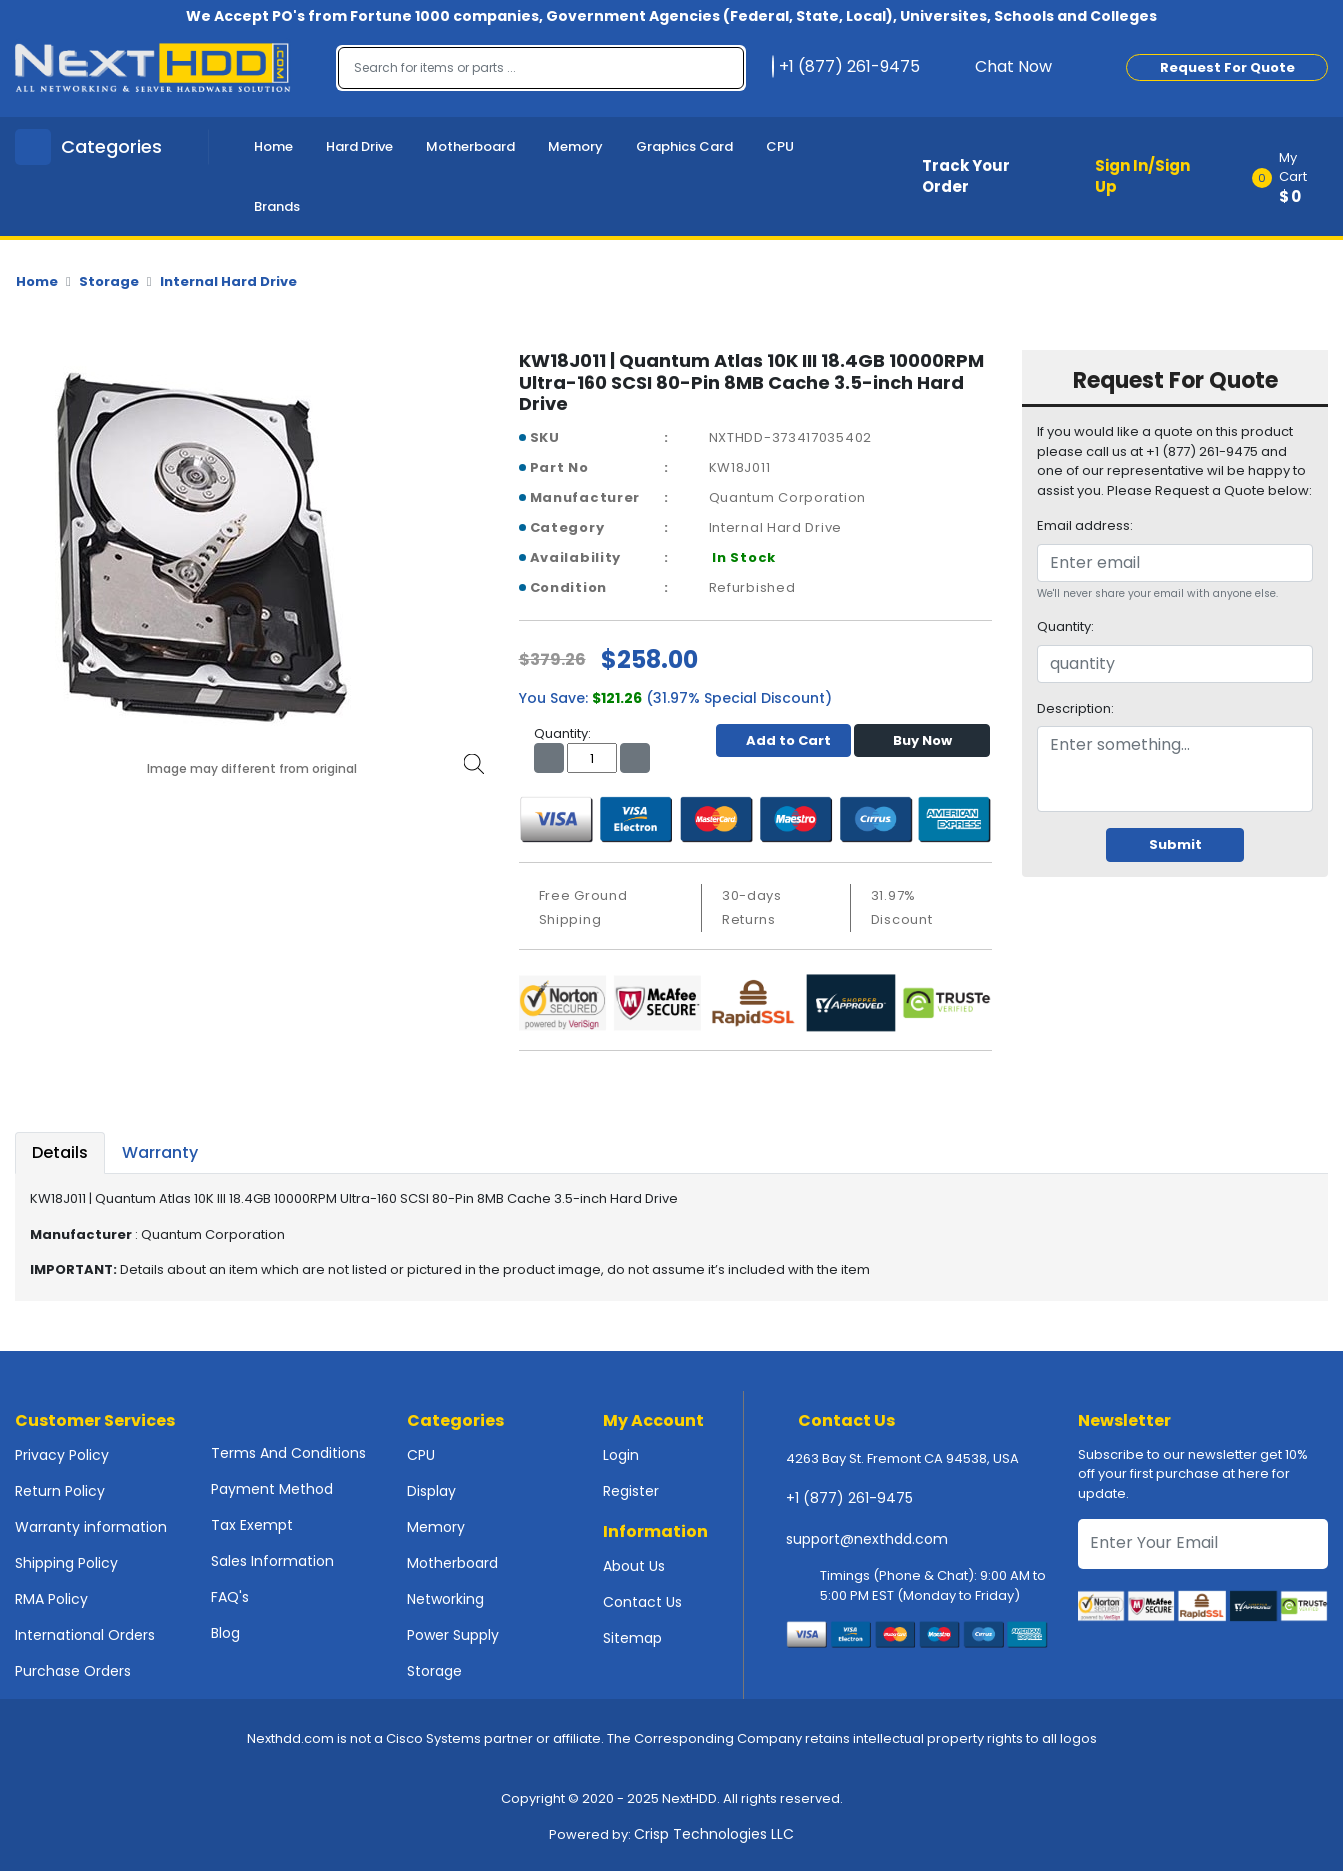 This screenshot has width=1343, height=1871. Describe the element at coordinates (109, 281) in the screenshot. I see `Storage` at that location.